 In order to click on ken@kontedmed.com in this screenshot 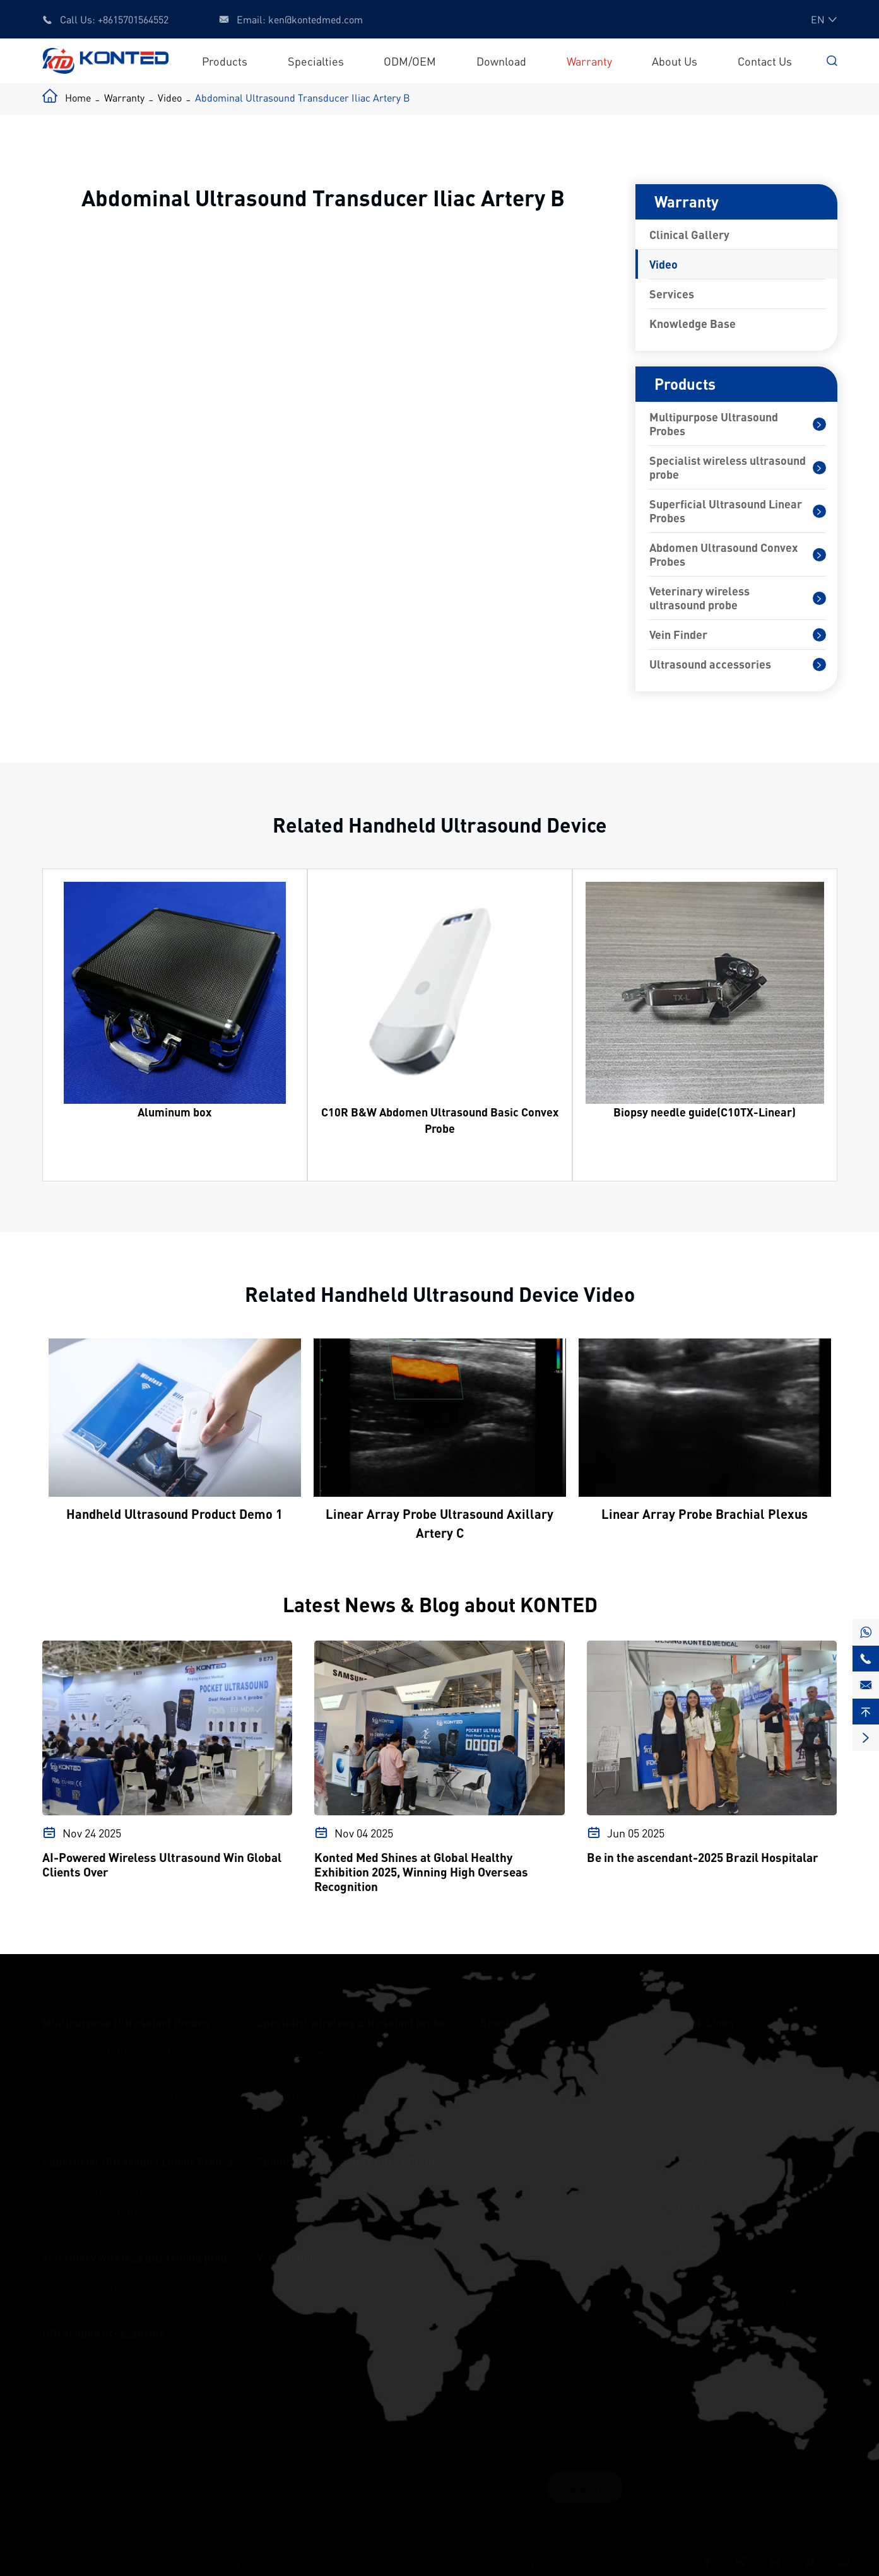, I will do `click(315, 19)`.